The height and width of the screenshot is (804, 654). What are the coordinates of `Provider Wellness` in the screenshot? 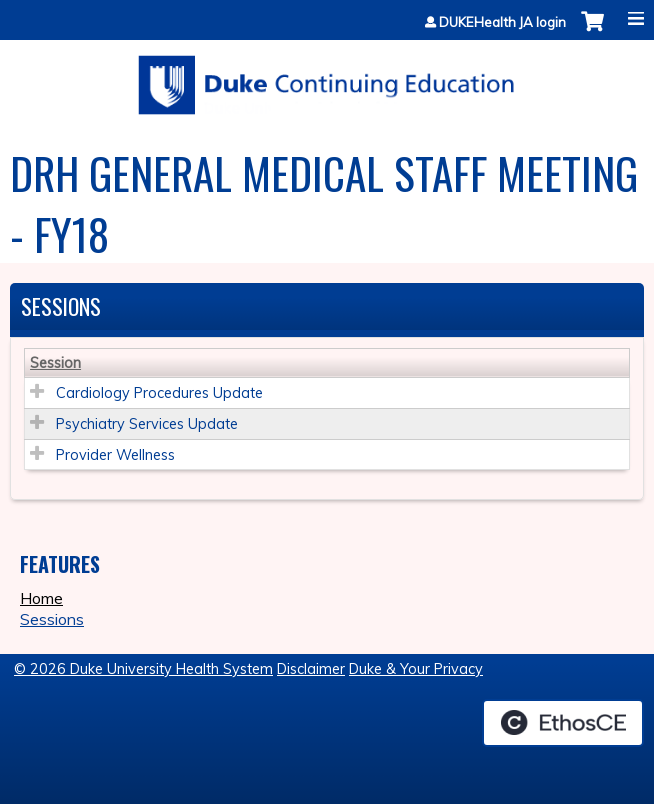 It's located at (115, 455).